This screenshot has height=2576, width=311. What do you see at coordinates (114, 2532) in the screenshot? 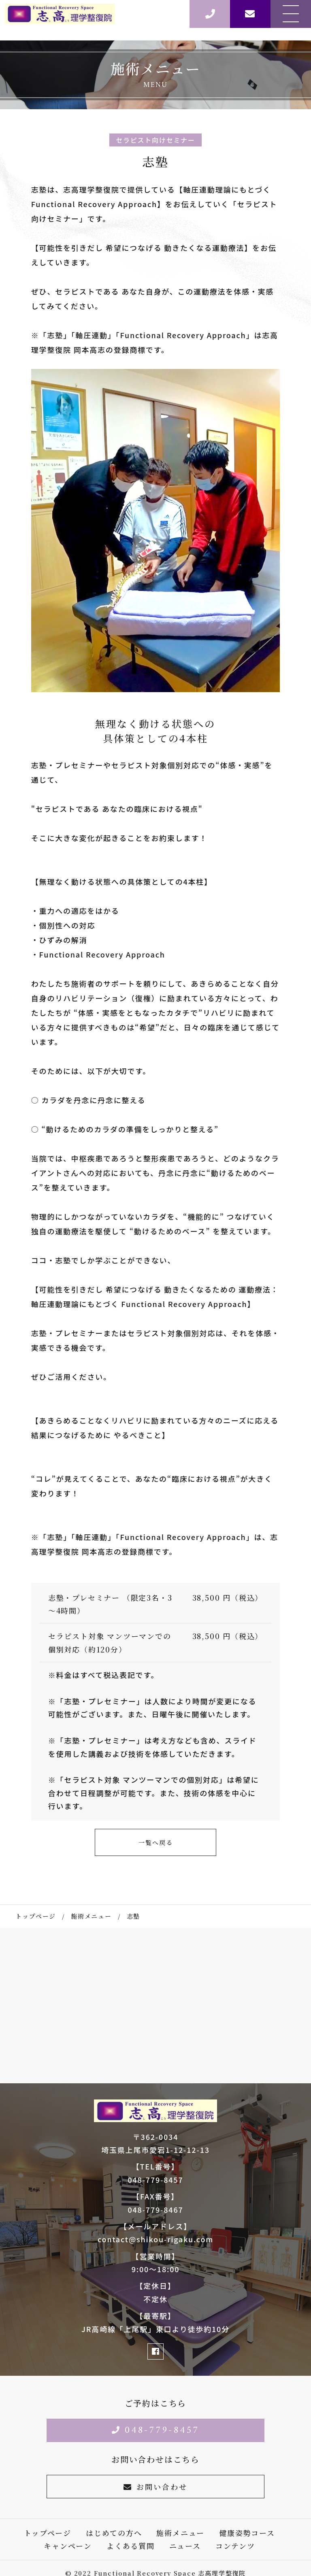
I see `はじめての方へ` at bounding box center [114, 2532].